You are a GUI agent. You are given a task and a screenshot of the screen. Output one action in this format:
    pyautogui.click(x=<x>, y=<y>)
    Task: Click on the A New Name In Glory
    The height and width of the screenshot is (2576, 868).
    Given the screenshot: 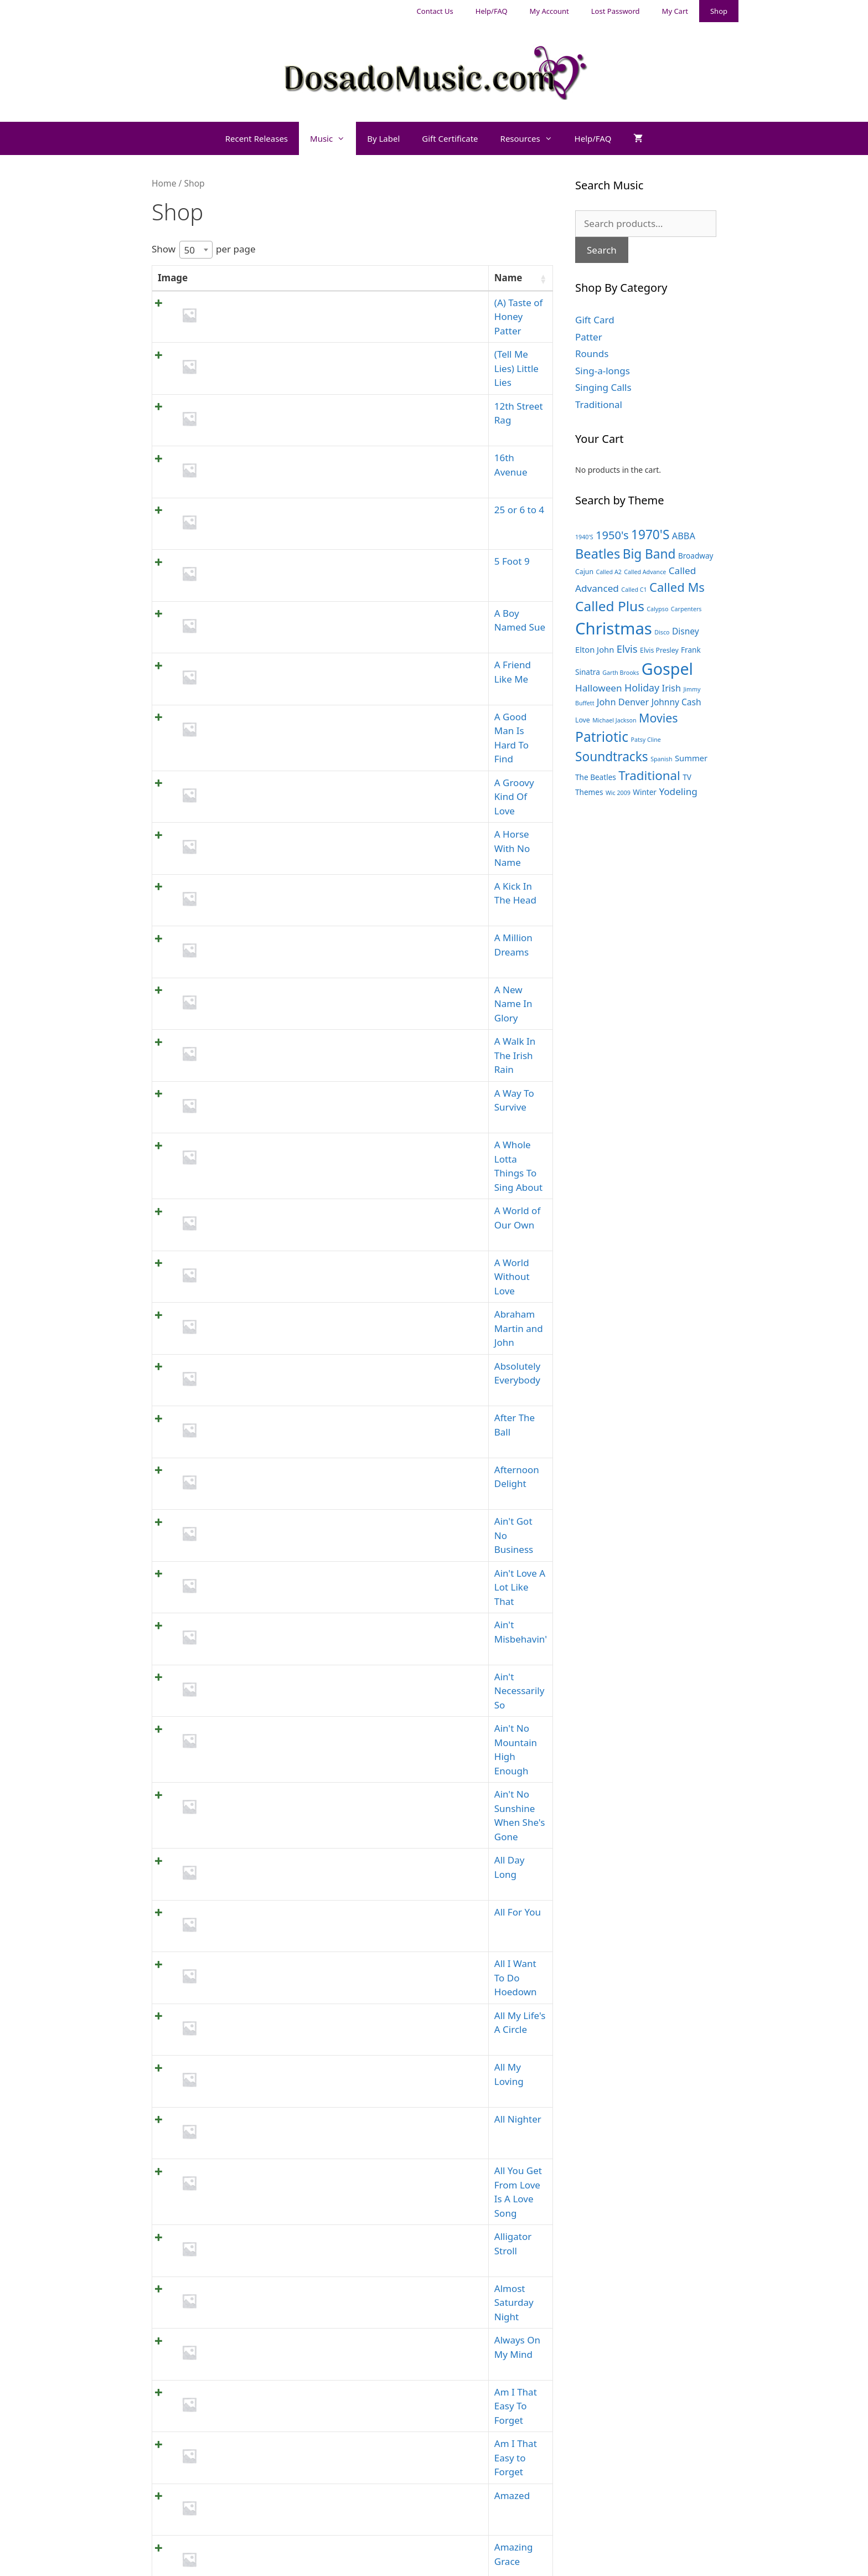 What is the action you would take?
    pyautogui.click(x=255, y=817)
    